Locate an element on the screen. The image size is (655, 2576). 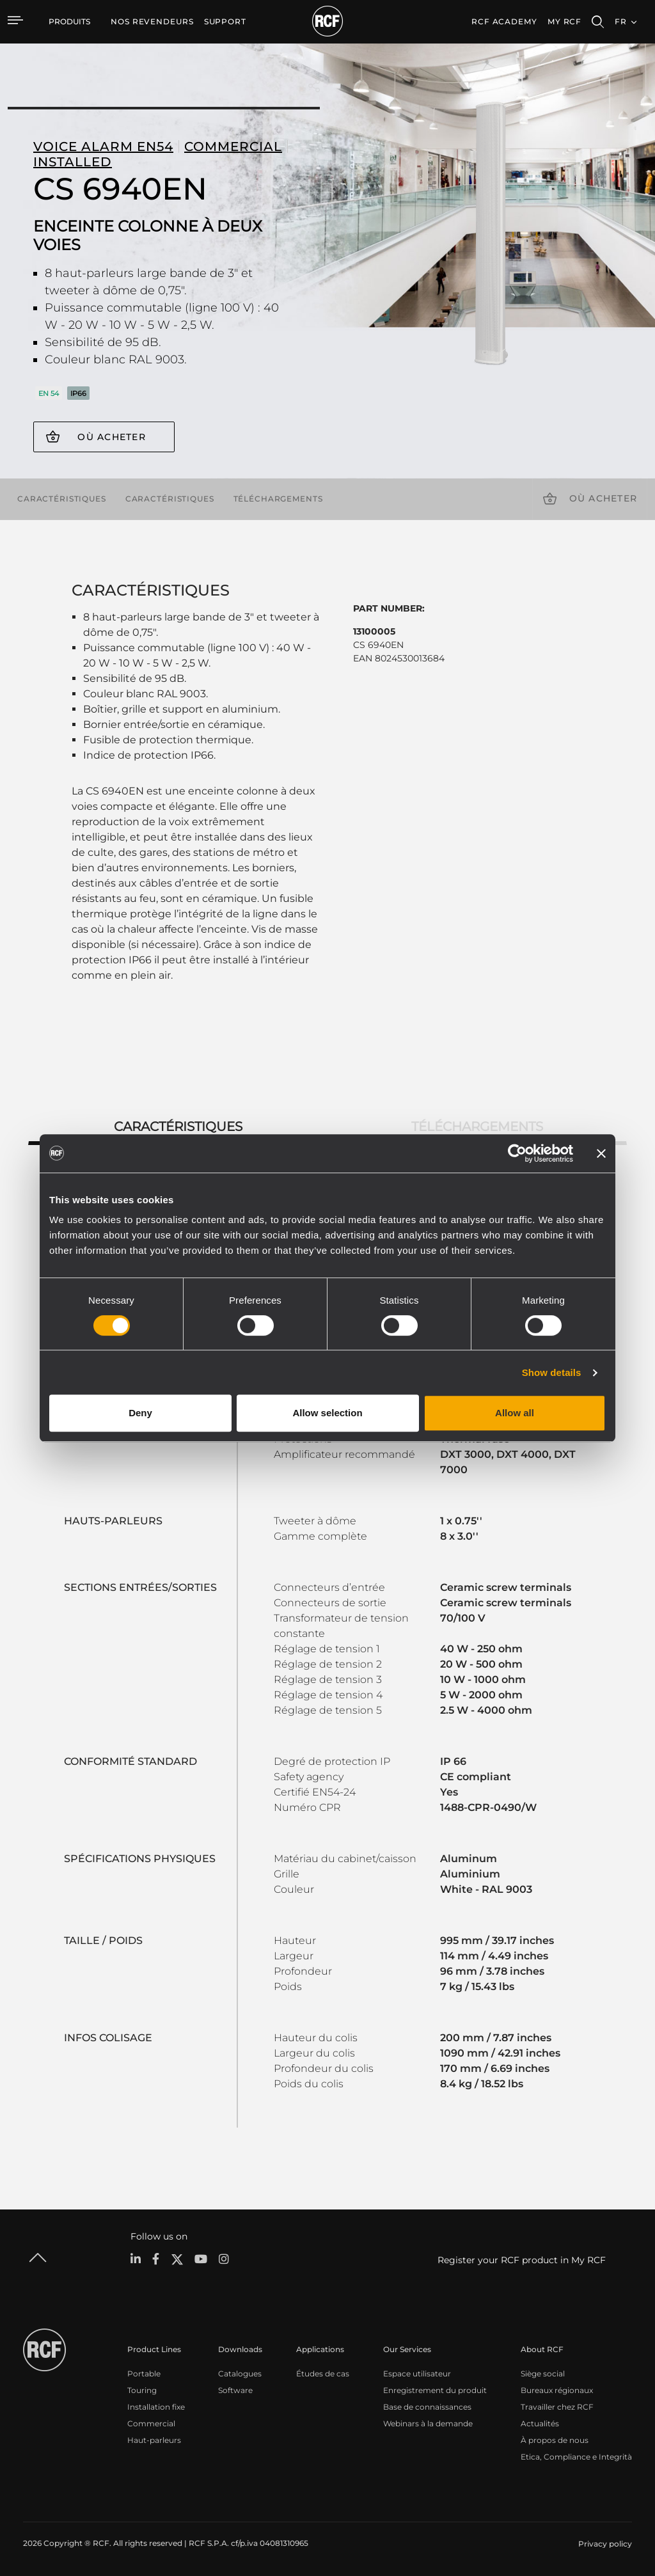
[Cookiebot by Usercentrics - opens in a new window] is located at coordinates (517, 1153).